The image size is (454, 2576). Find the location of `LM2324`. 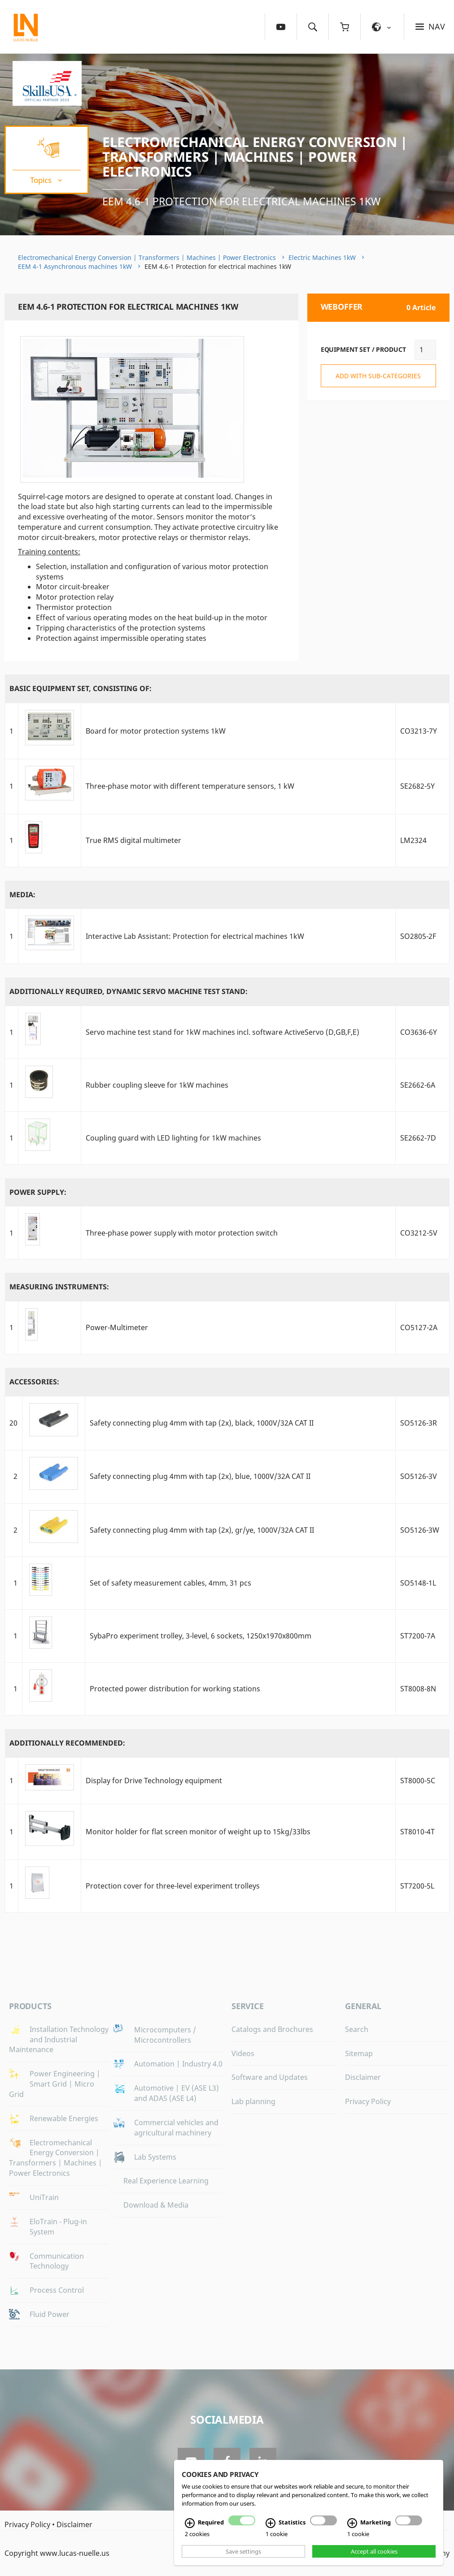

LM2324 is located at coordinates (413, 840).